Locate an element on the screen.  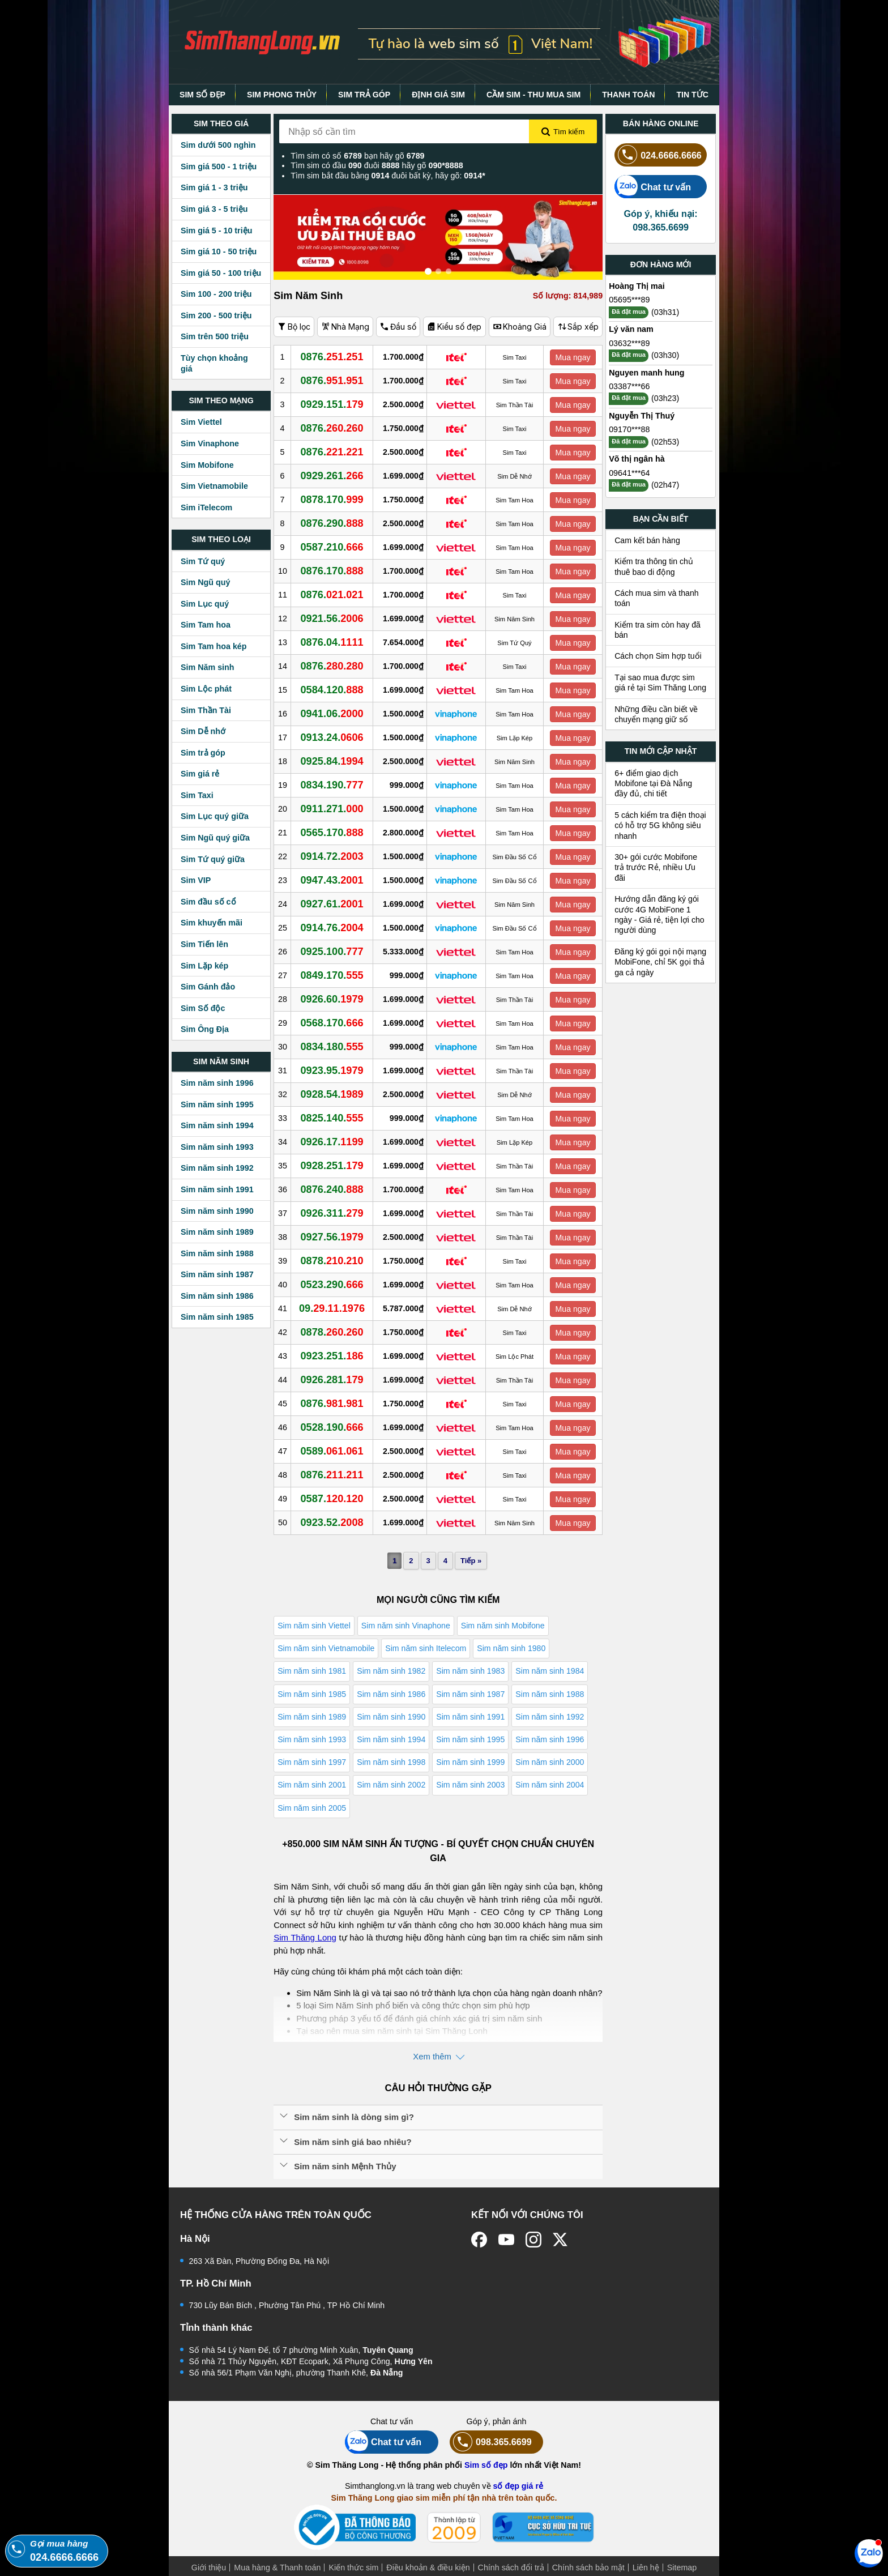
0921.56. is located at coordinates (332, 618).